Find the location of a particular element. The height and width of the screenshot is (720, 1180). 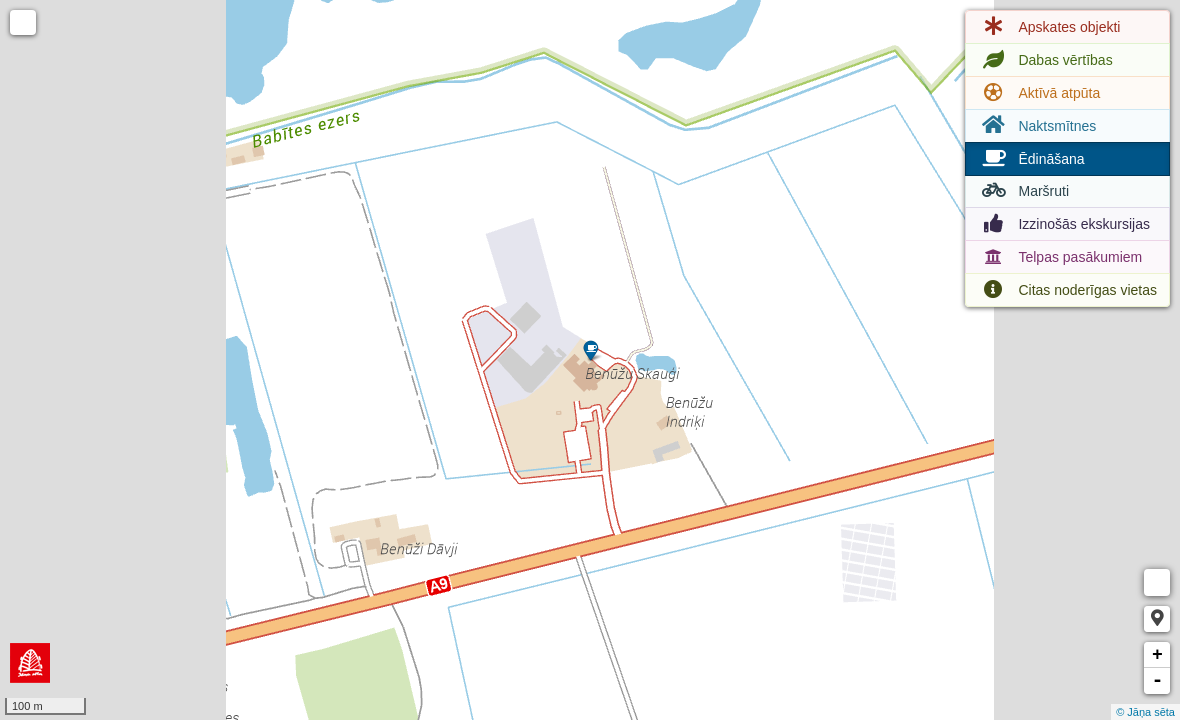

Naktsmītnes is located at coordinates (1037, 125).